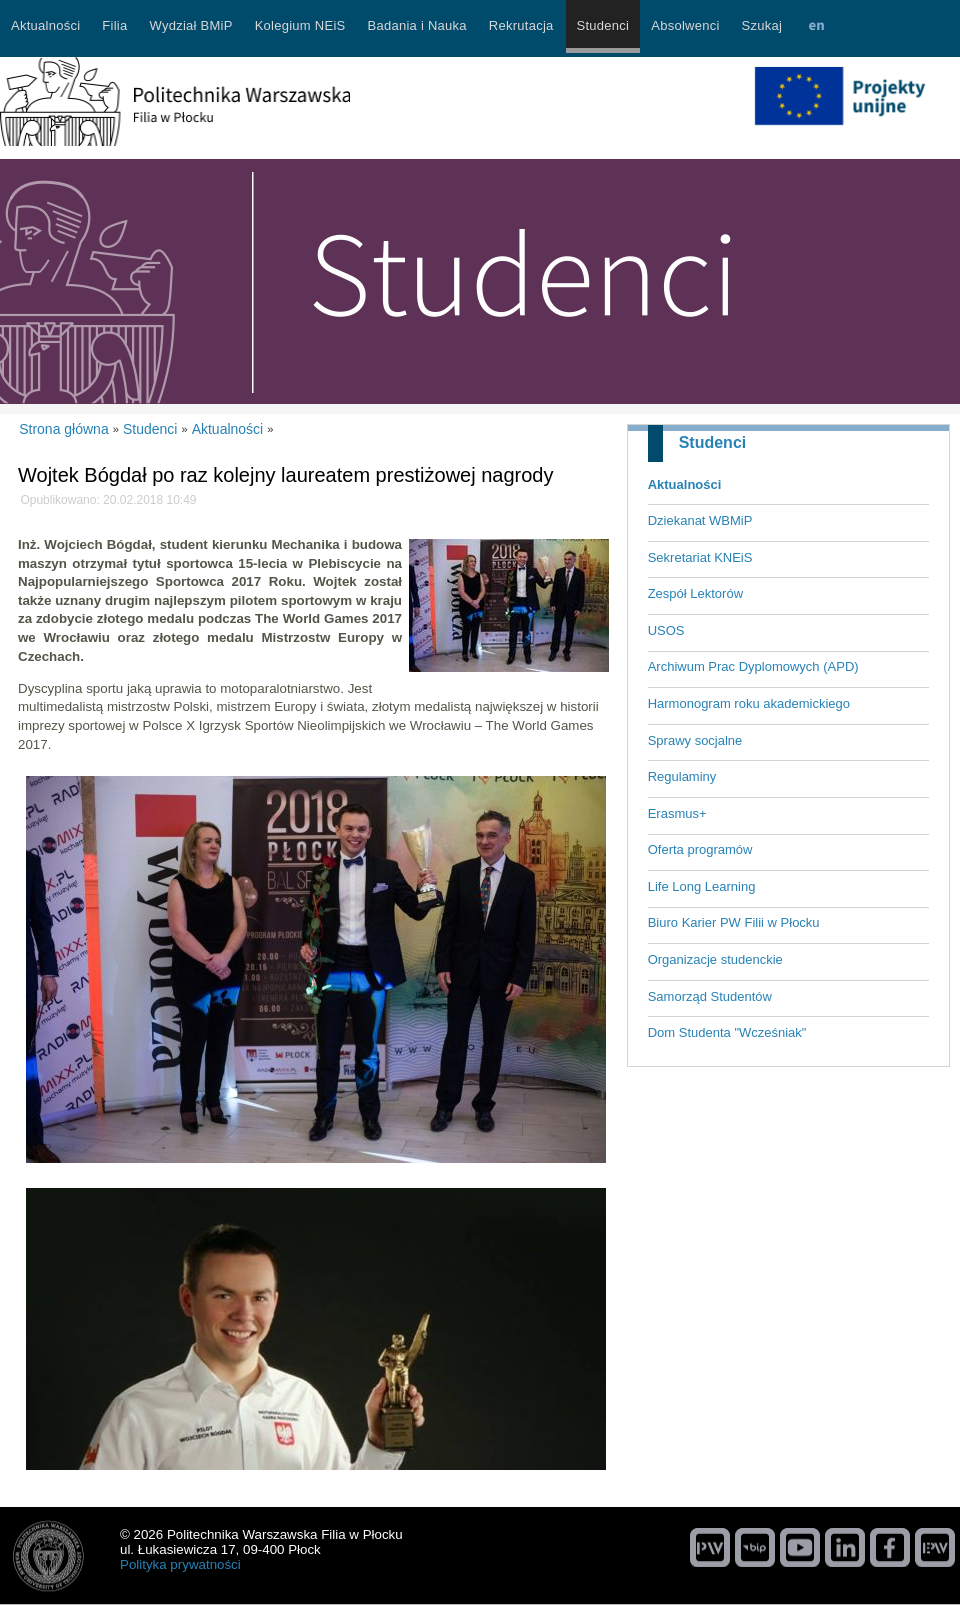  Describe the element at coordinates (700, 849) in the screenshot. I see `Oferta programów` at that location.